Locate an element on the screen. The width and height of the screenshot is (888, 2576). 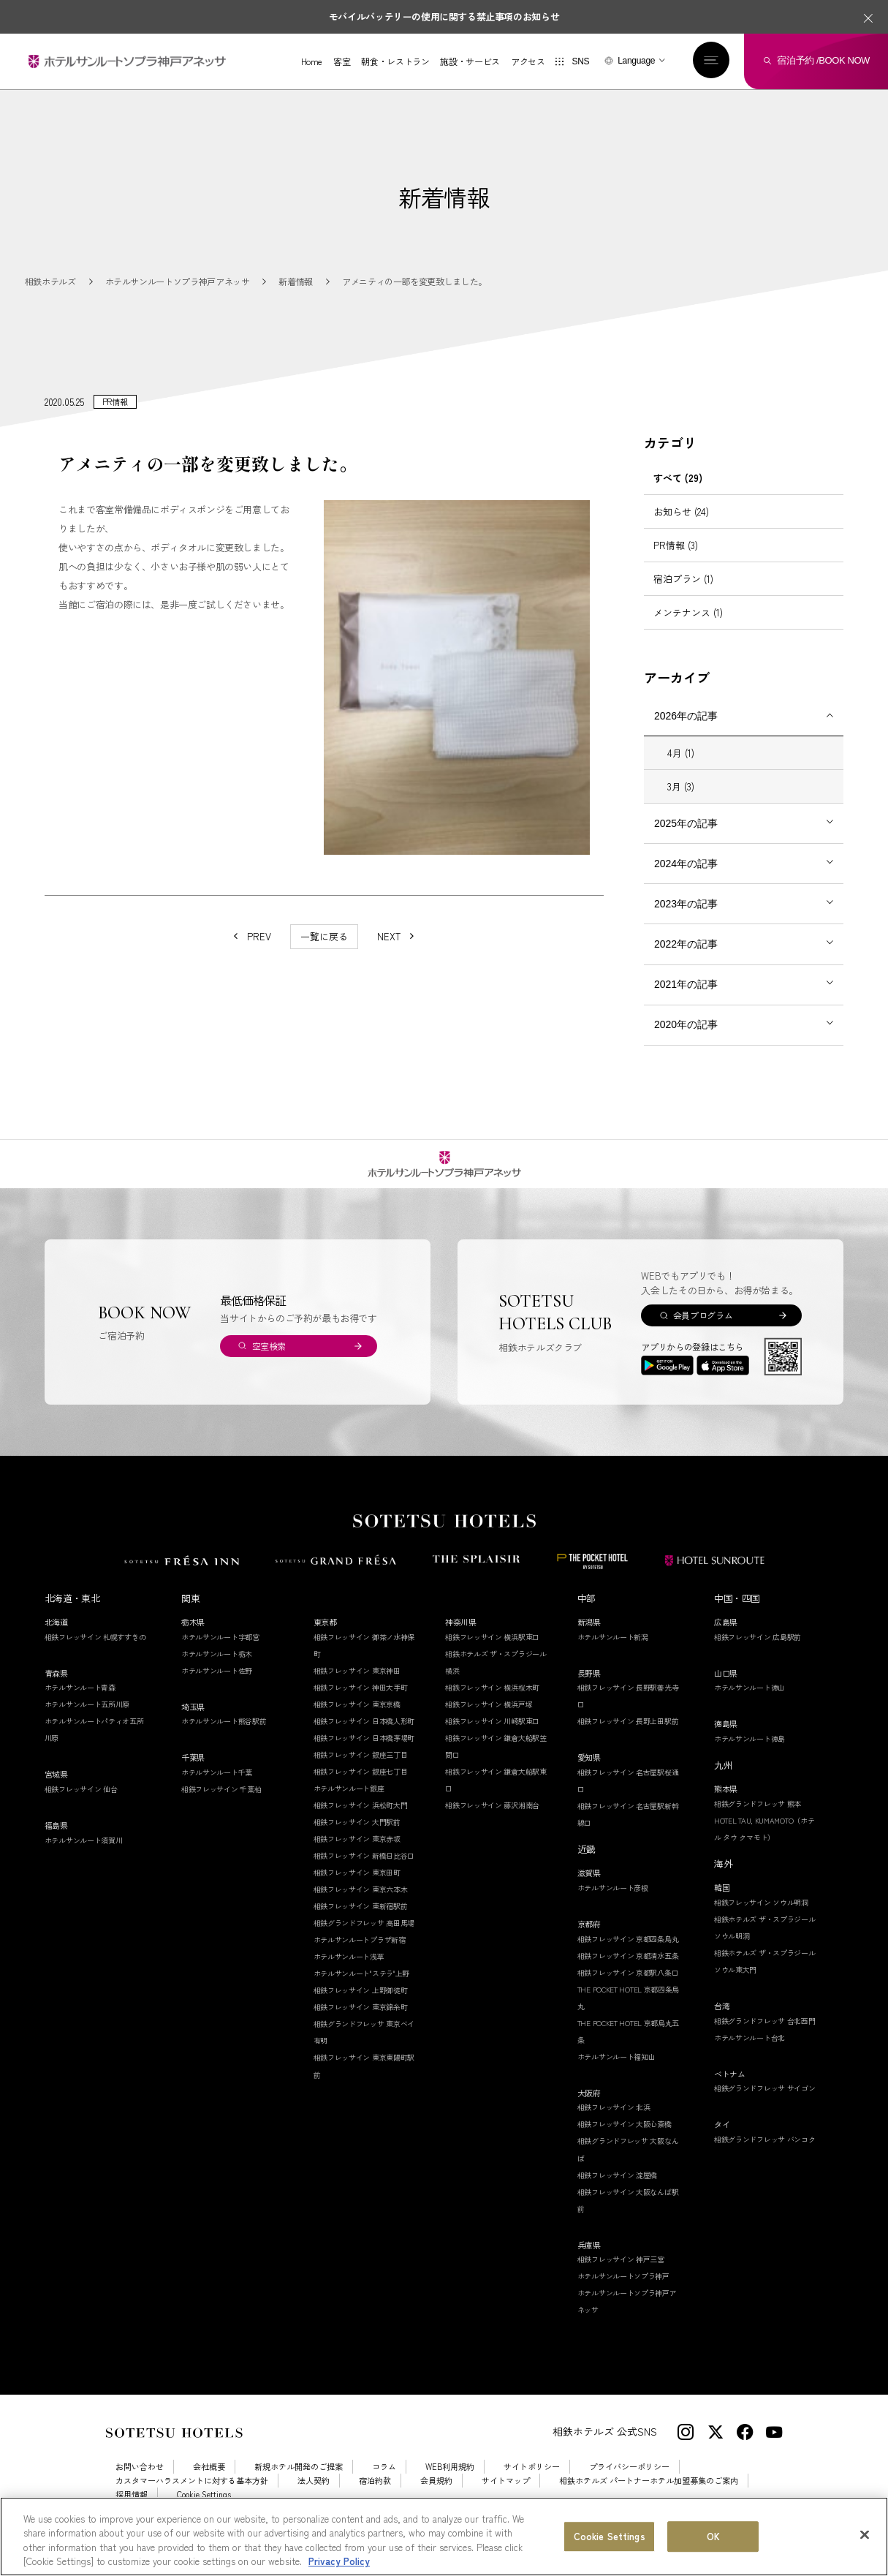
ホテルサンルートプラザ新宿 is located at coordinates (360, 1957).